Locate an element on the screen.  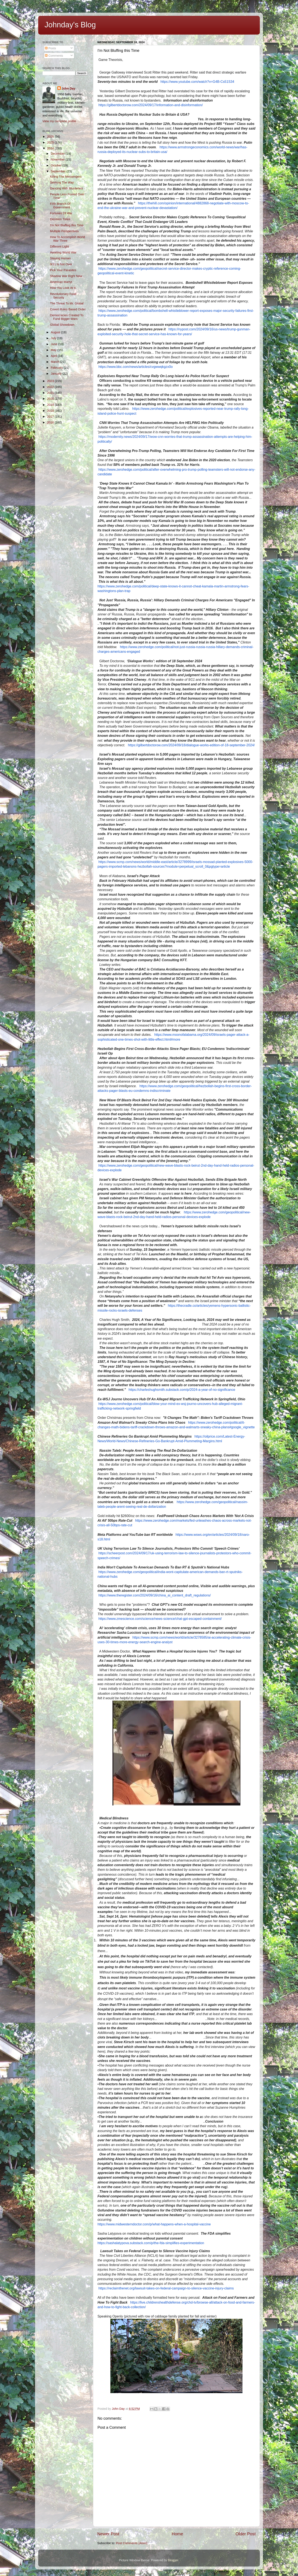
The Threat To Mr. Global is located at coordinates (67, 303).